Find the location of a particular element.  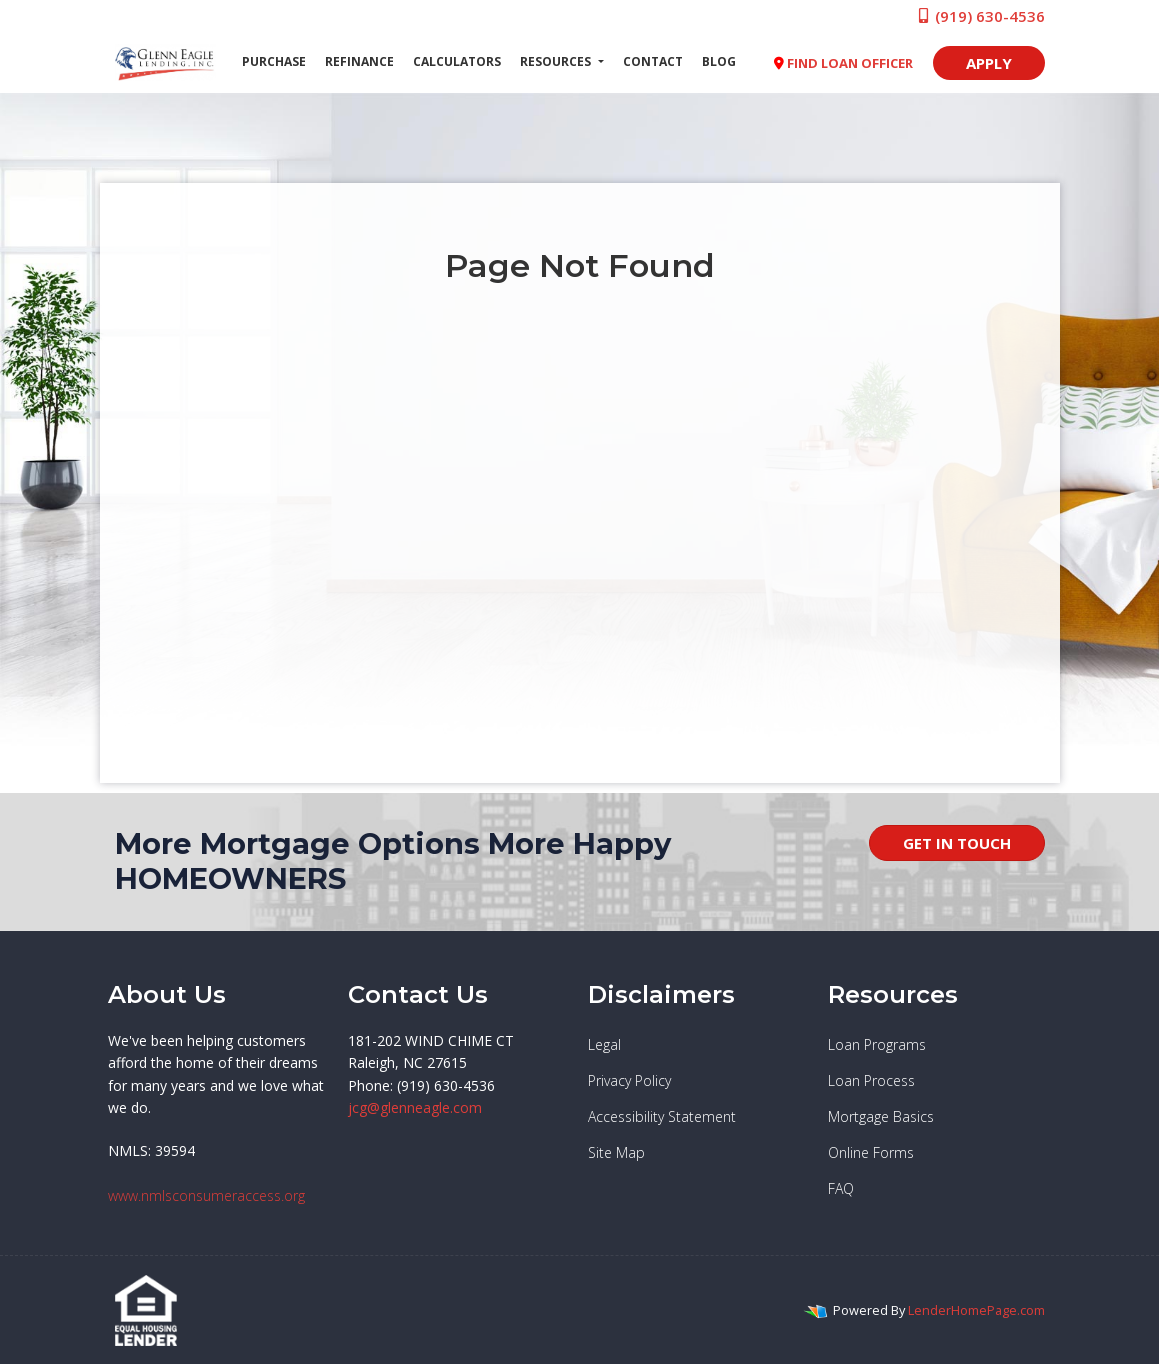

LenderHomePage.com is located at coordinates (976, 1310).